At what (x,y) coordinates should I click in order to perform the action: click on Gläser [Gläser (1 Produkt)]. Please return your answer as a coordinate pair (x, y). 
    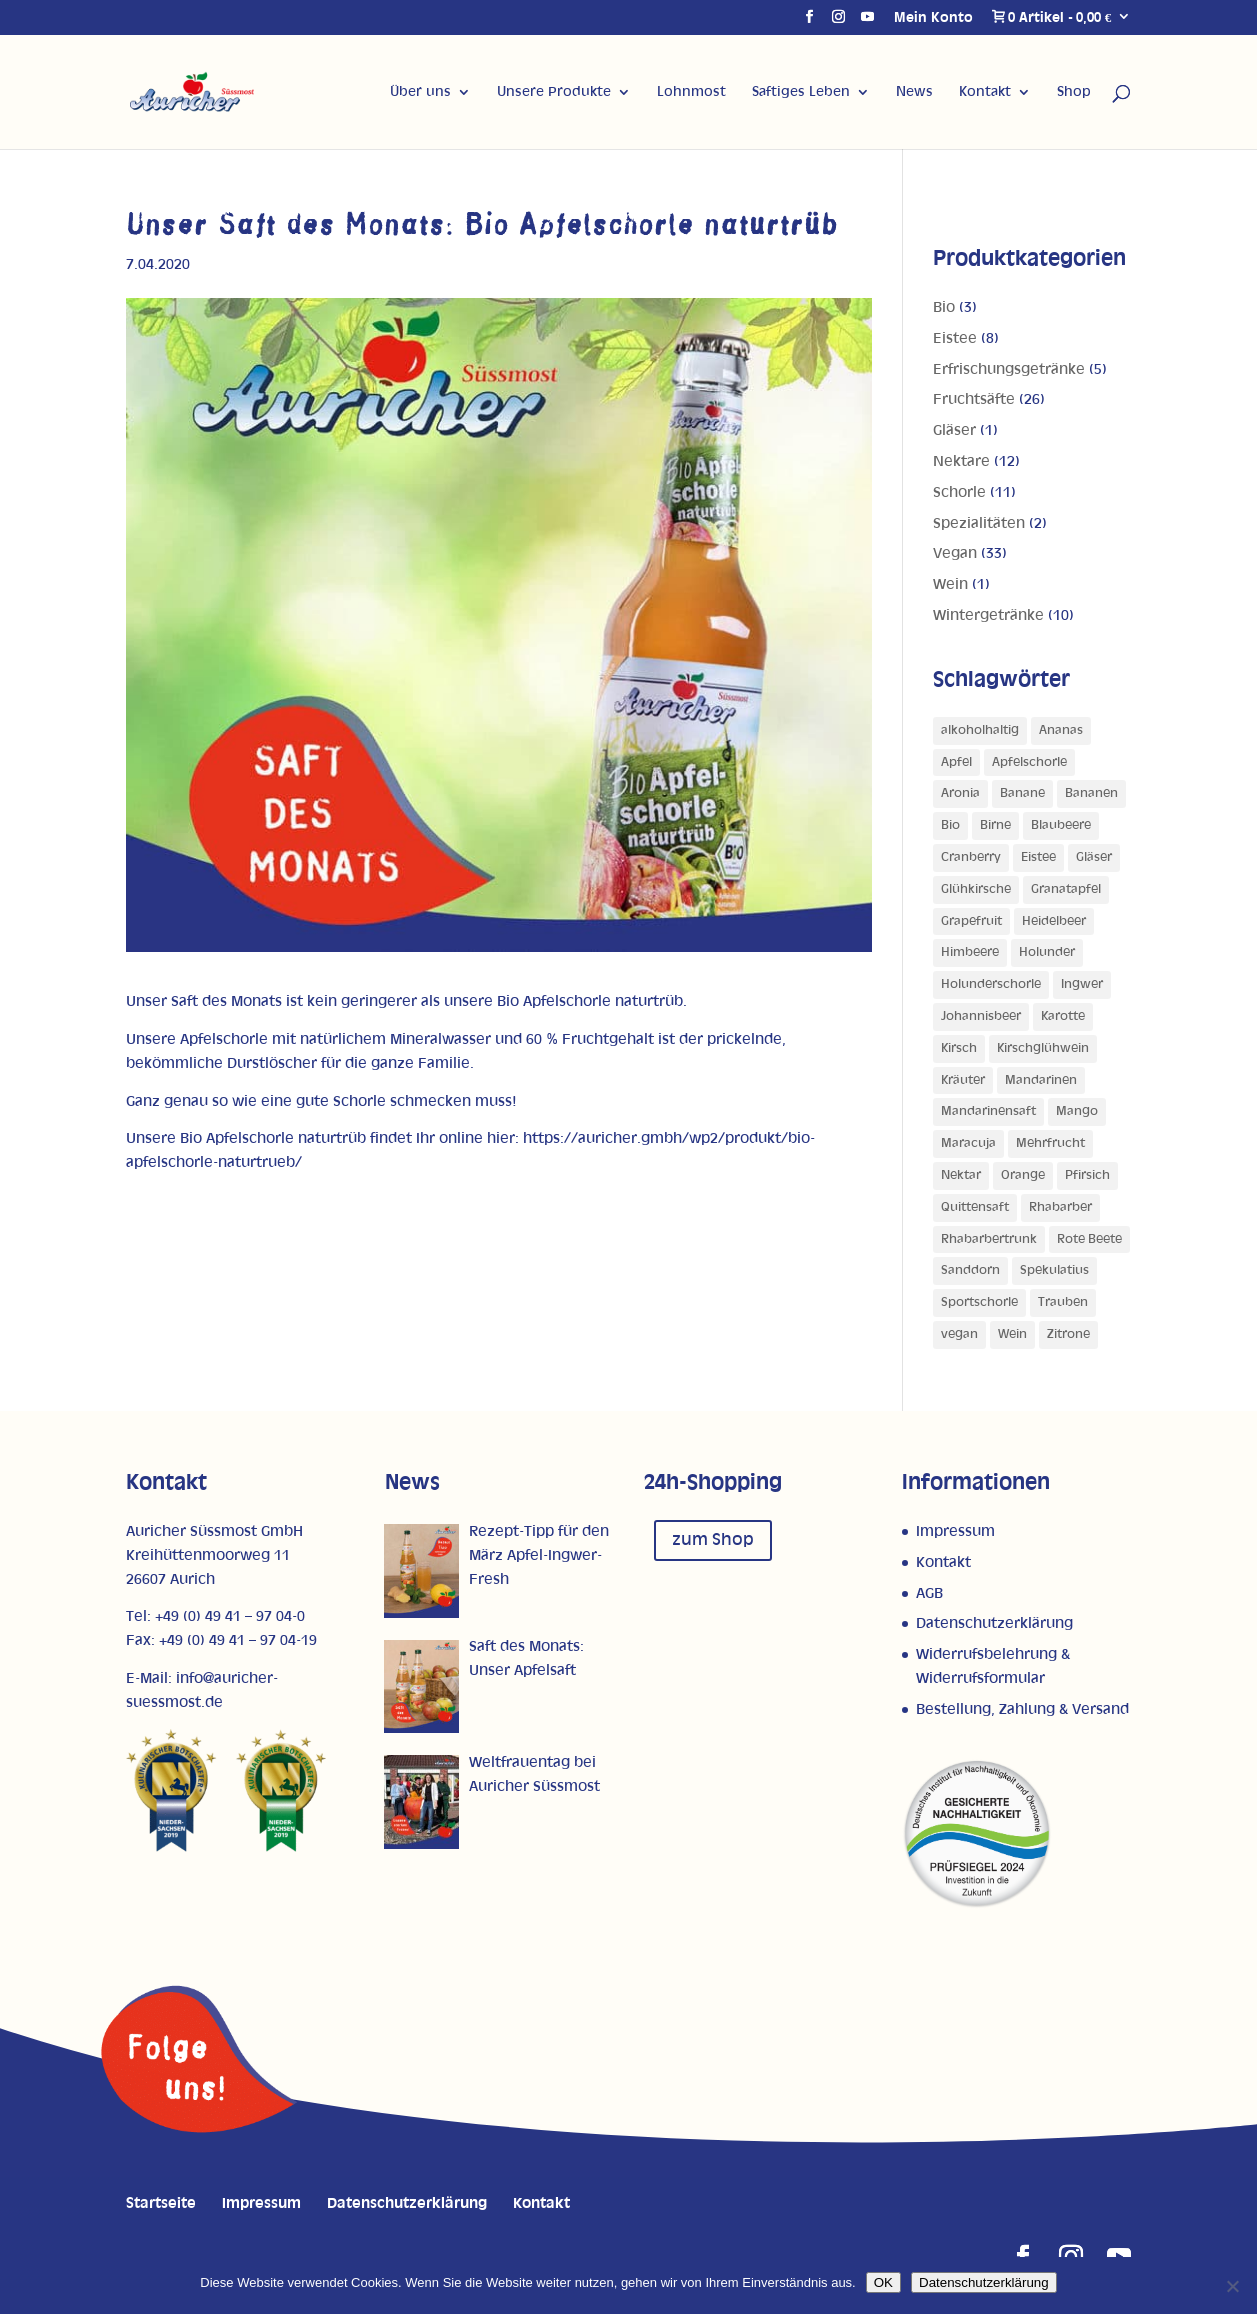
    Looking at the image, I should click on (1094, 857).